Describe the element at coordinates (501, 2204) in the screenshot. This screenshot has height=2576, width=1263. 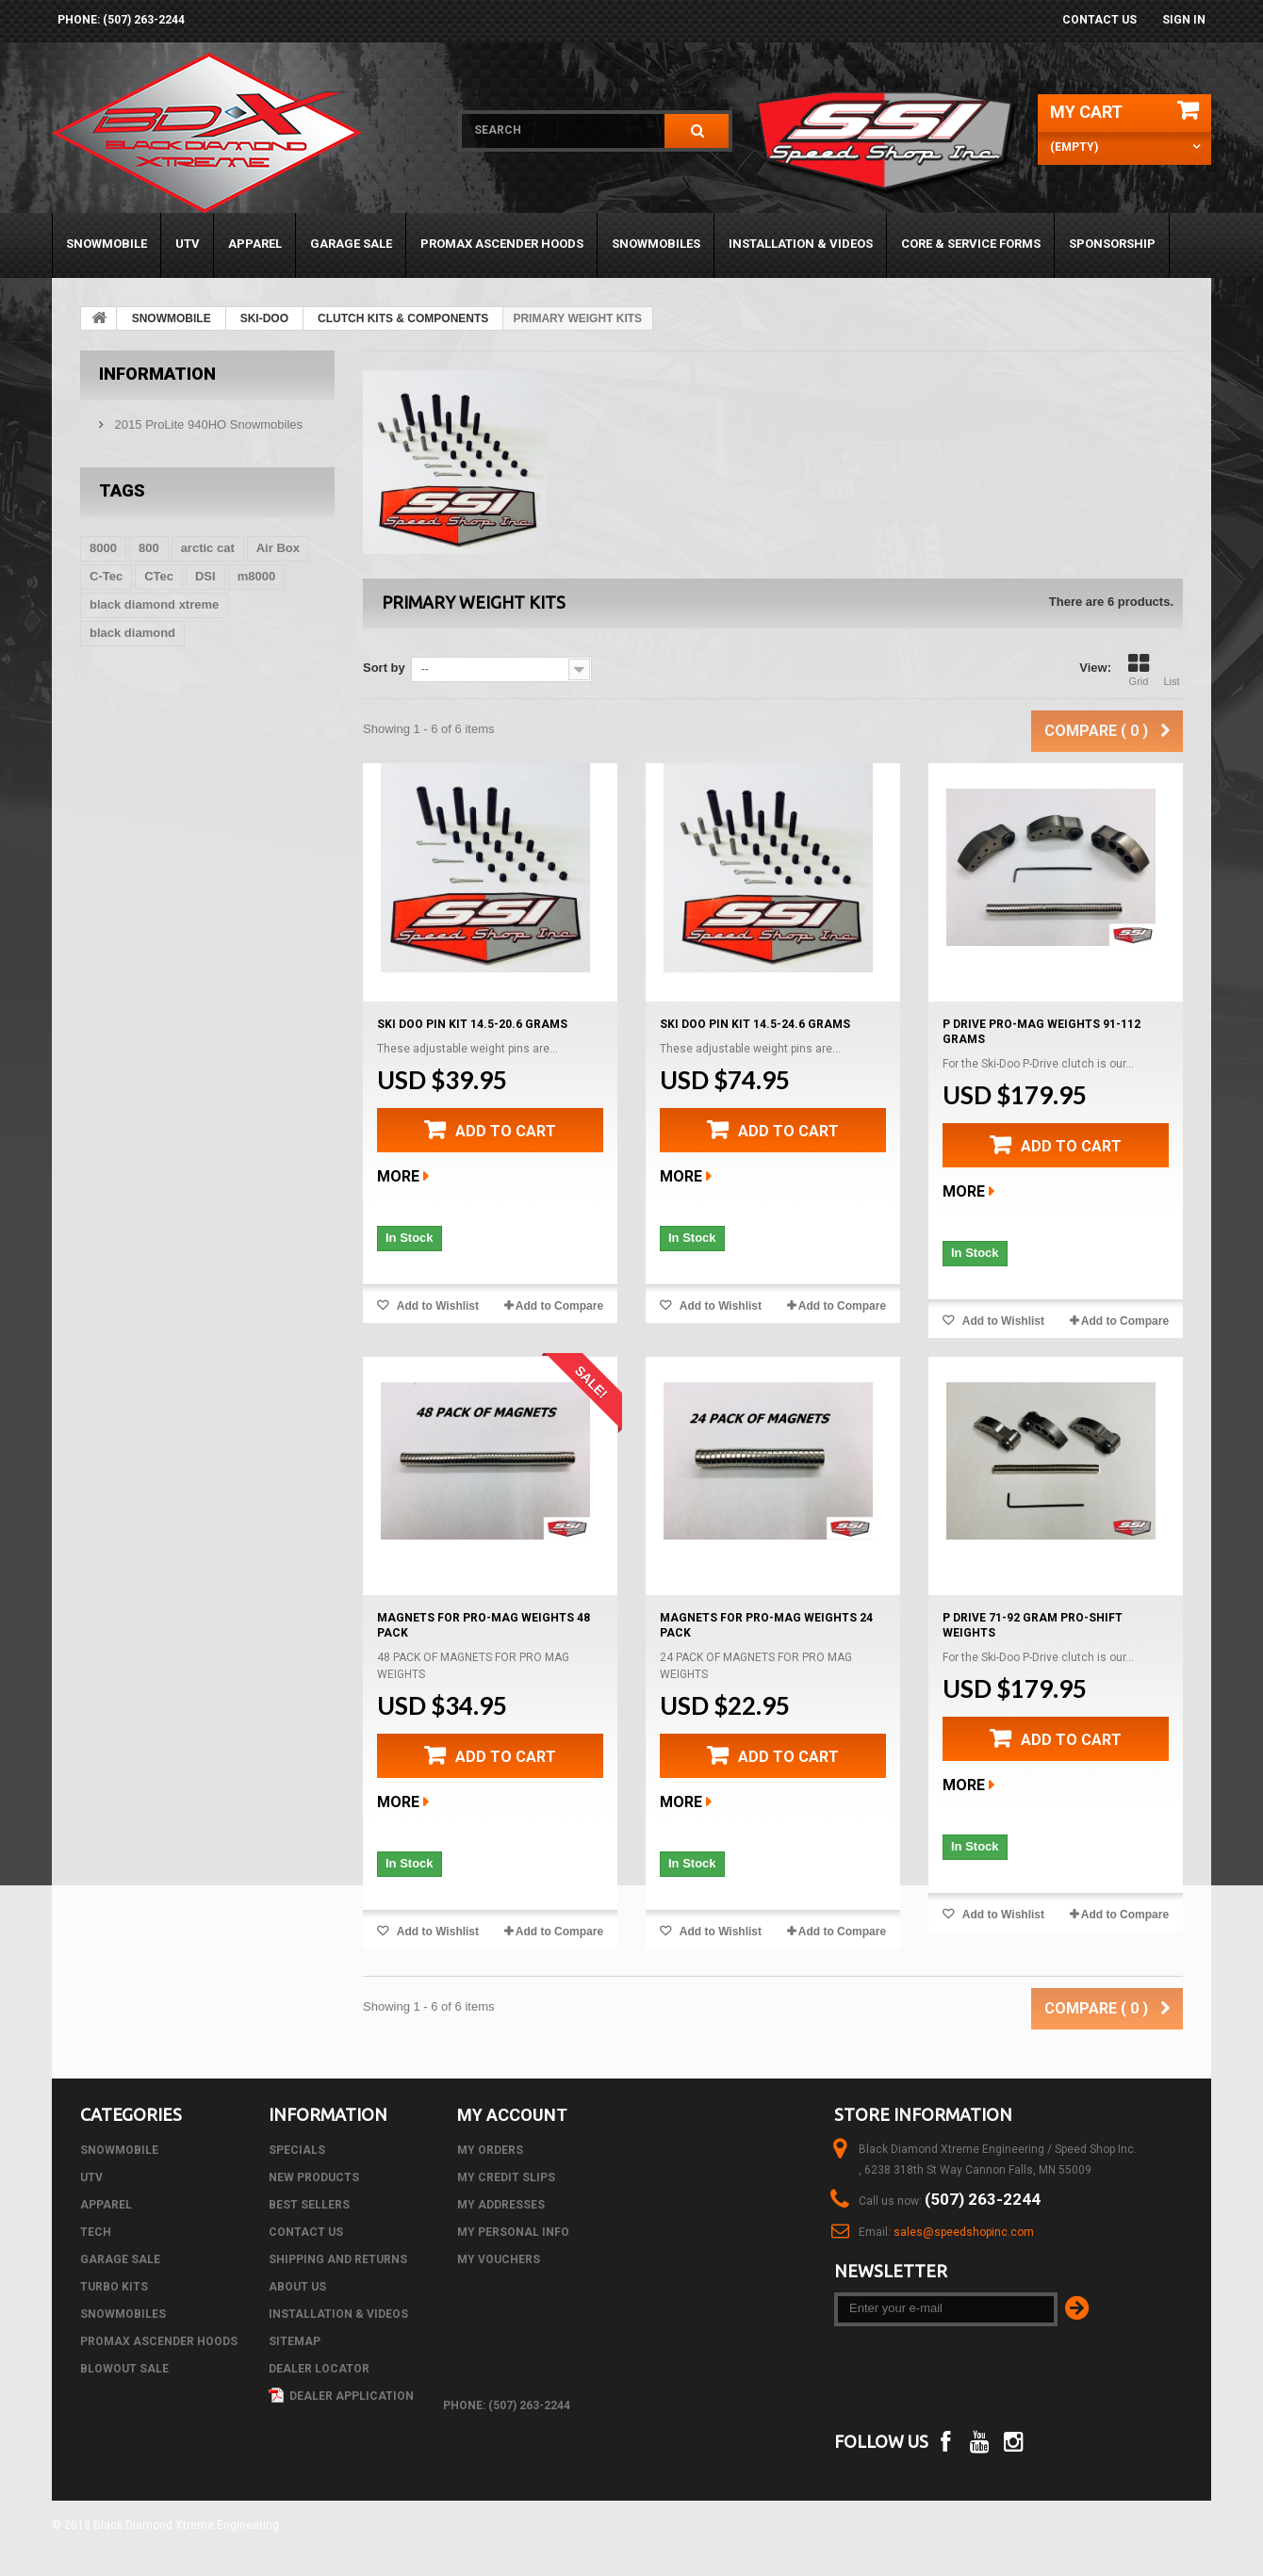
I see `My addresses` at that location.